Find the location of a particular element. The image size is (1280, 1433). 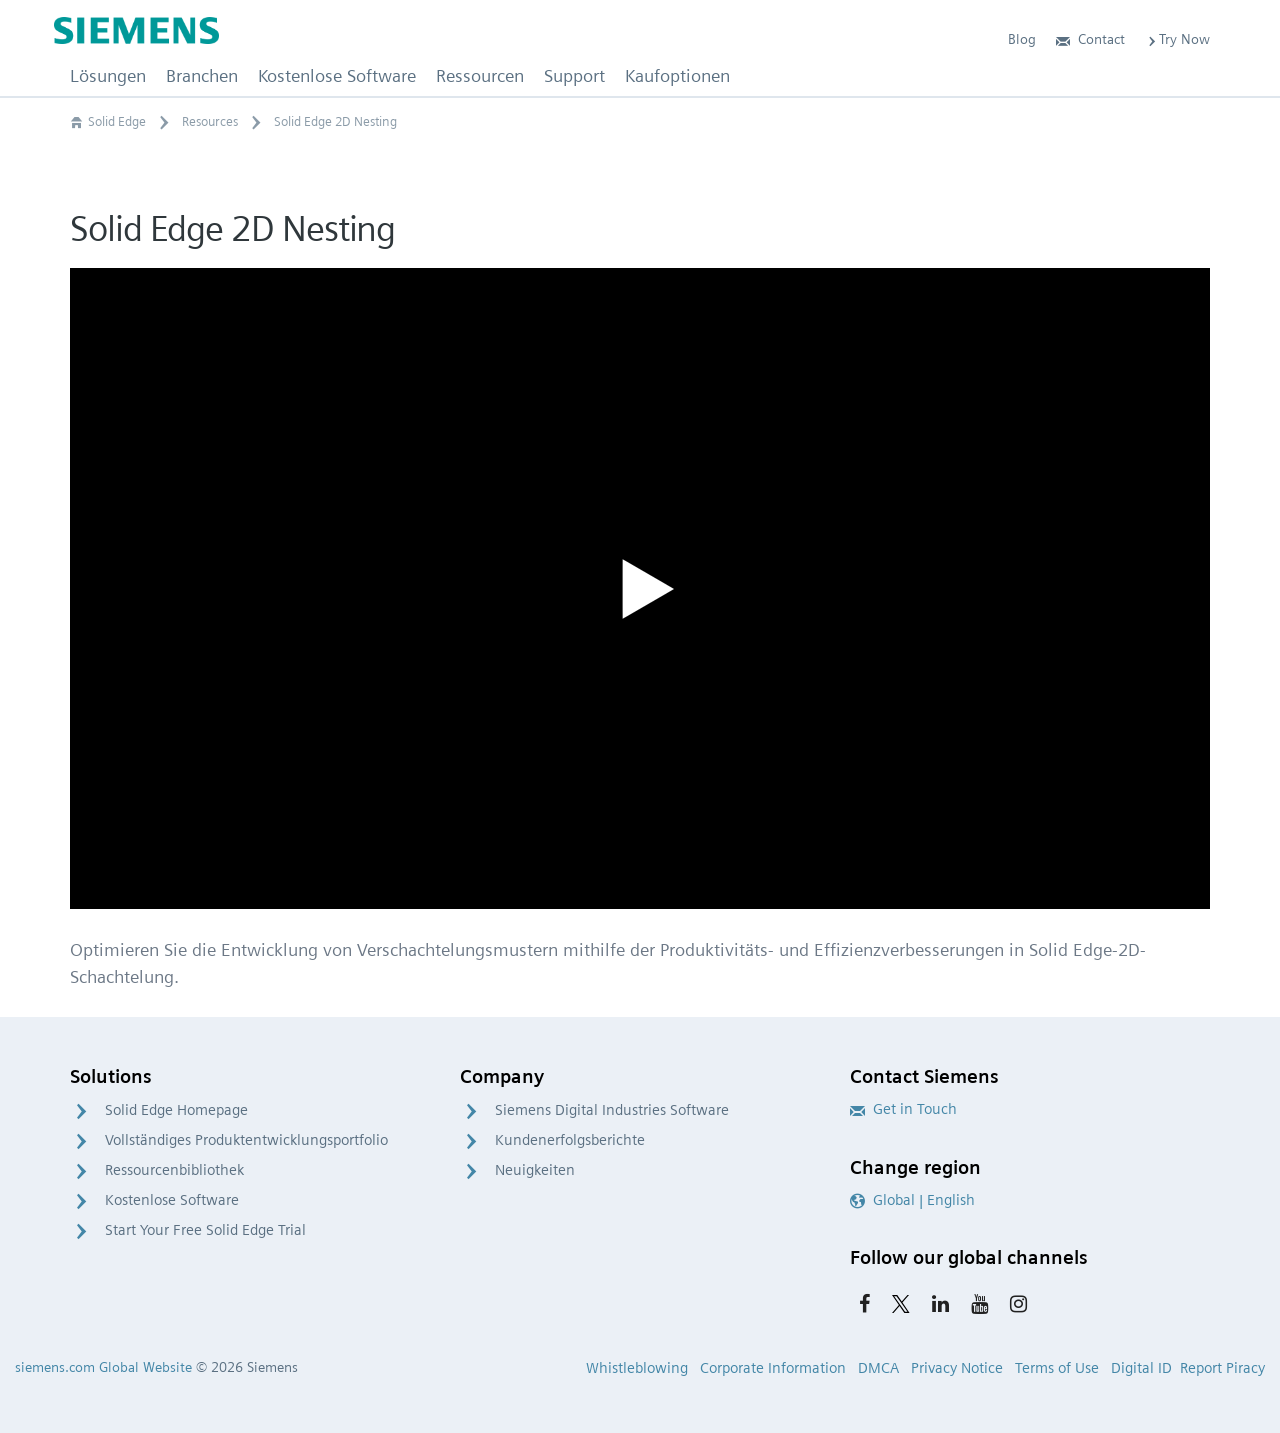

siemens.com Global Website is located at coordinates (103, 1367).